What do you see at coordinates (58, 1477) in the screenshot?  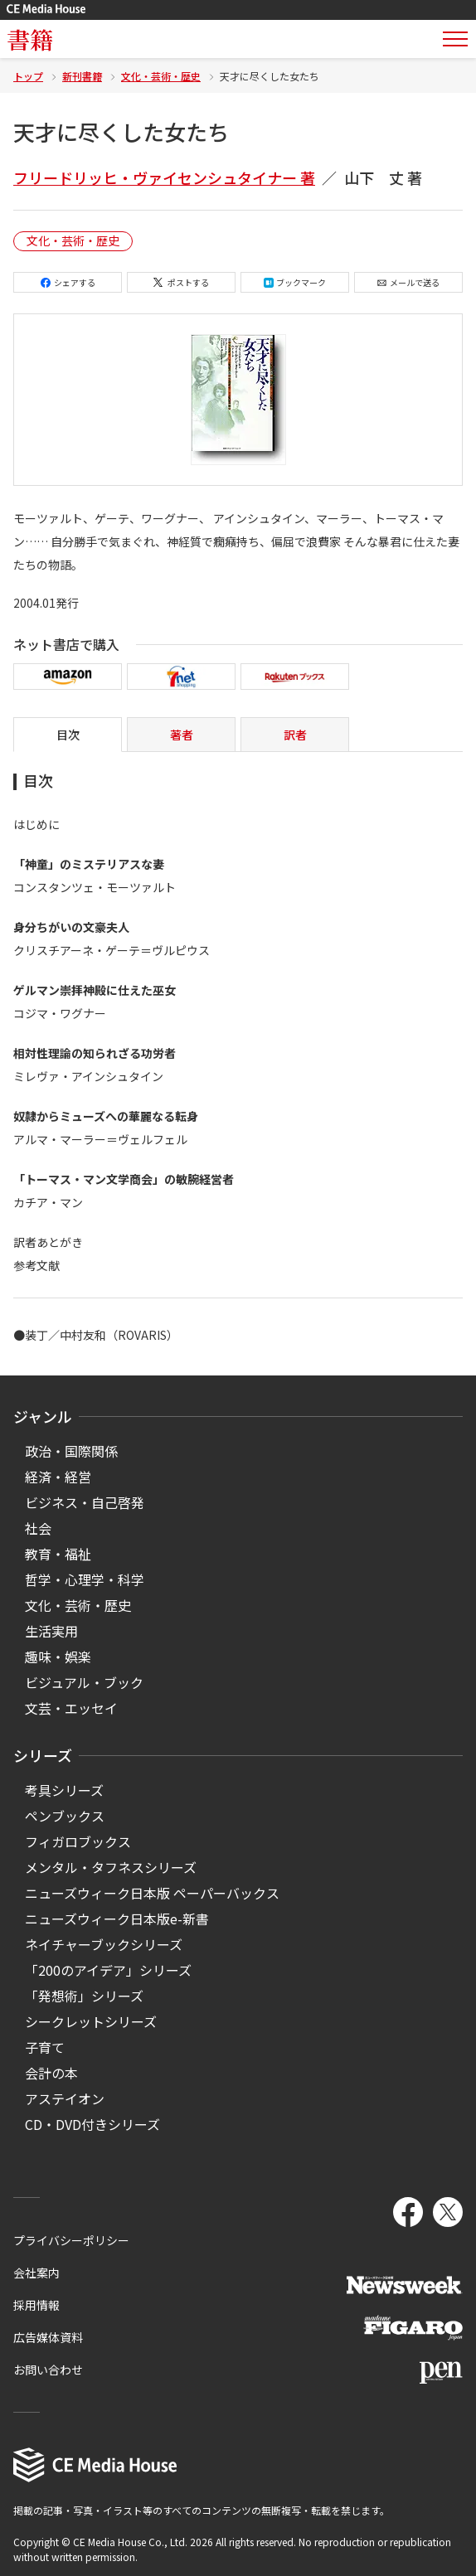 I see `経済・経営` at bounding box center [58, 1477].